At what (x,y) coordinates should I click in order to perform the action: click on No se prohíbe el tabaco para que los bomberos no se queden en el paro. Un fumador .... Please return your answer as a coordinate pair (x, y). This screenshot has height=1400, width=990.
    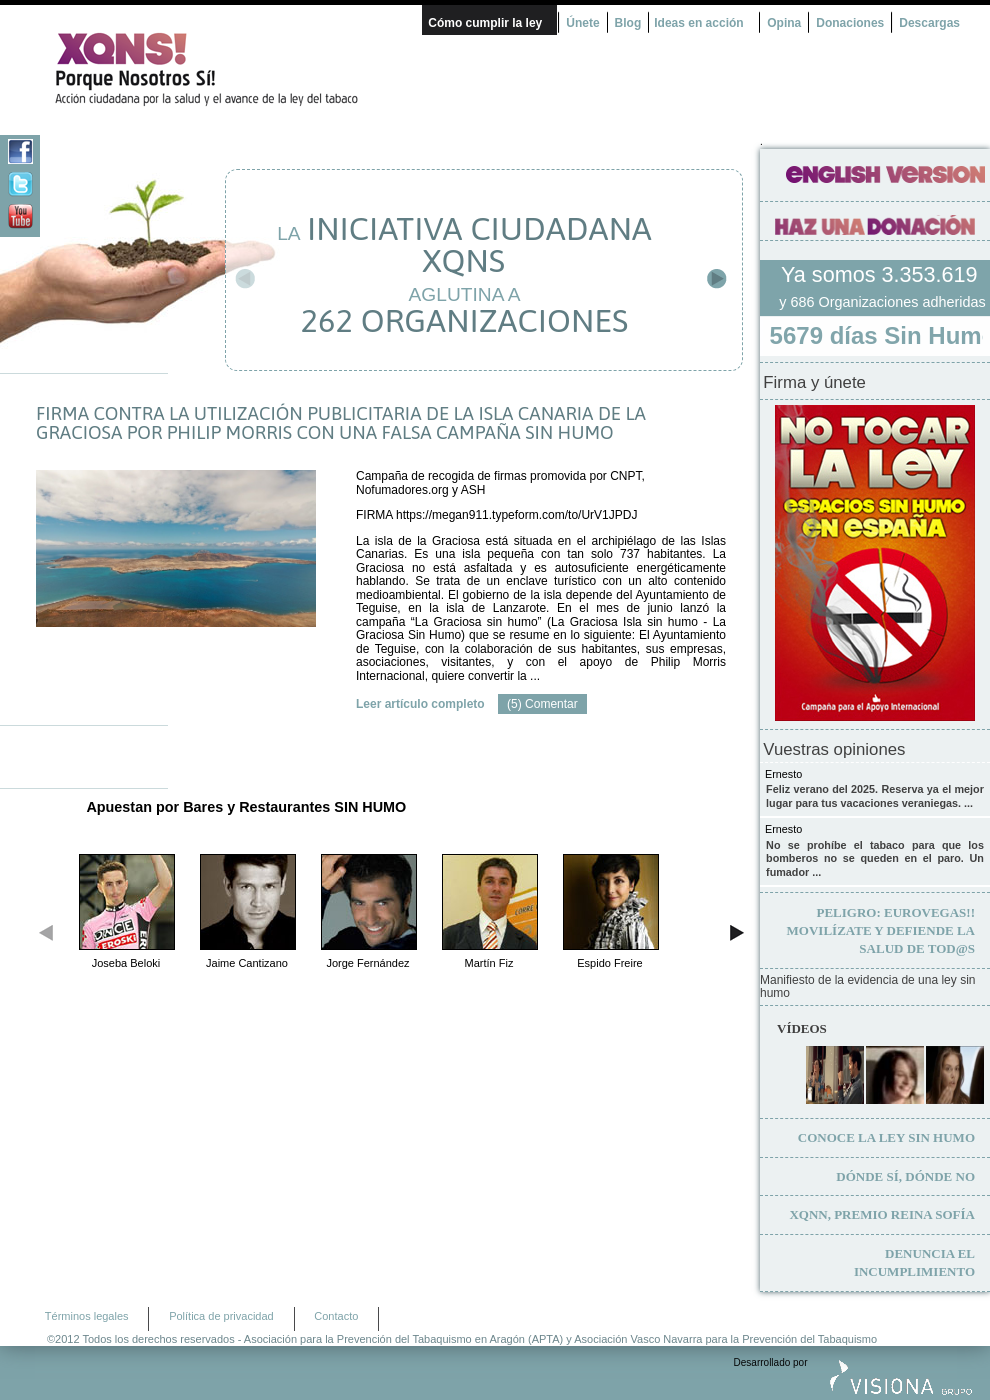
    Looking at the image, I should click on (875, 856).